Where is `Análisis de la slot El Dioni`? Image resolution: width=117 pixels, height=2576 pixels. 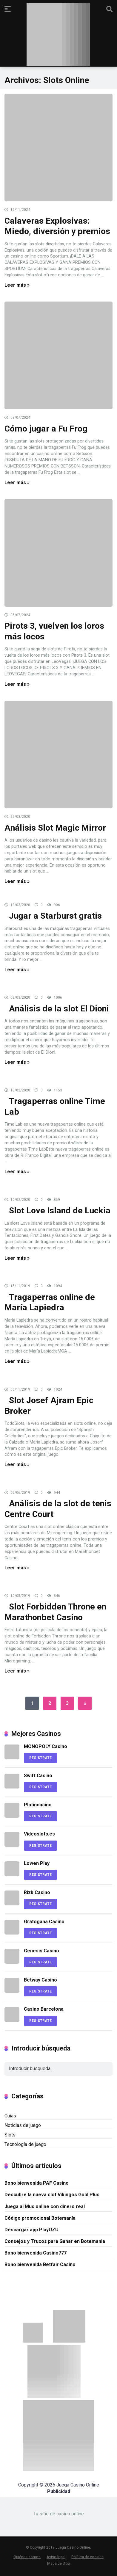
Análisis de la slot El Dioni is located at coordinates (59, 1009).